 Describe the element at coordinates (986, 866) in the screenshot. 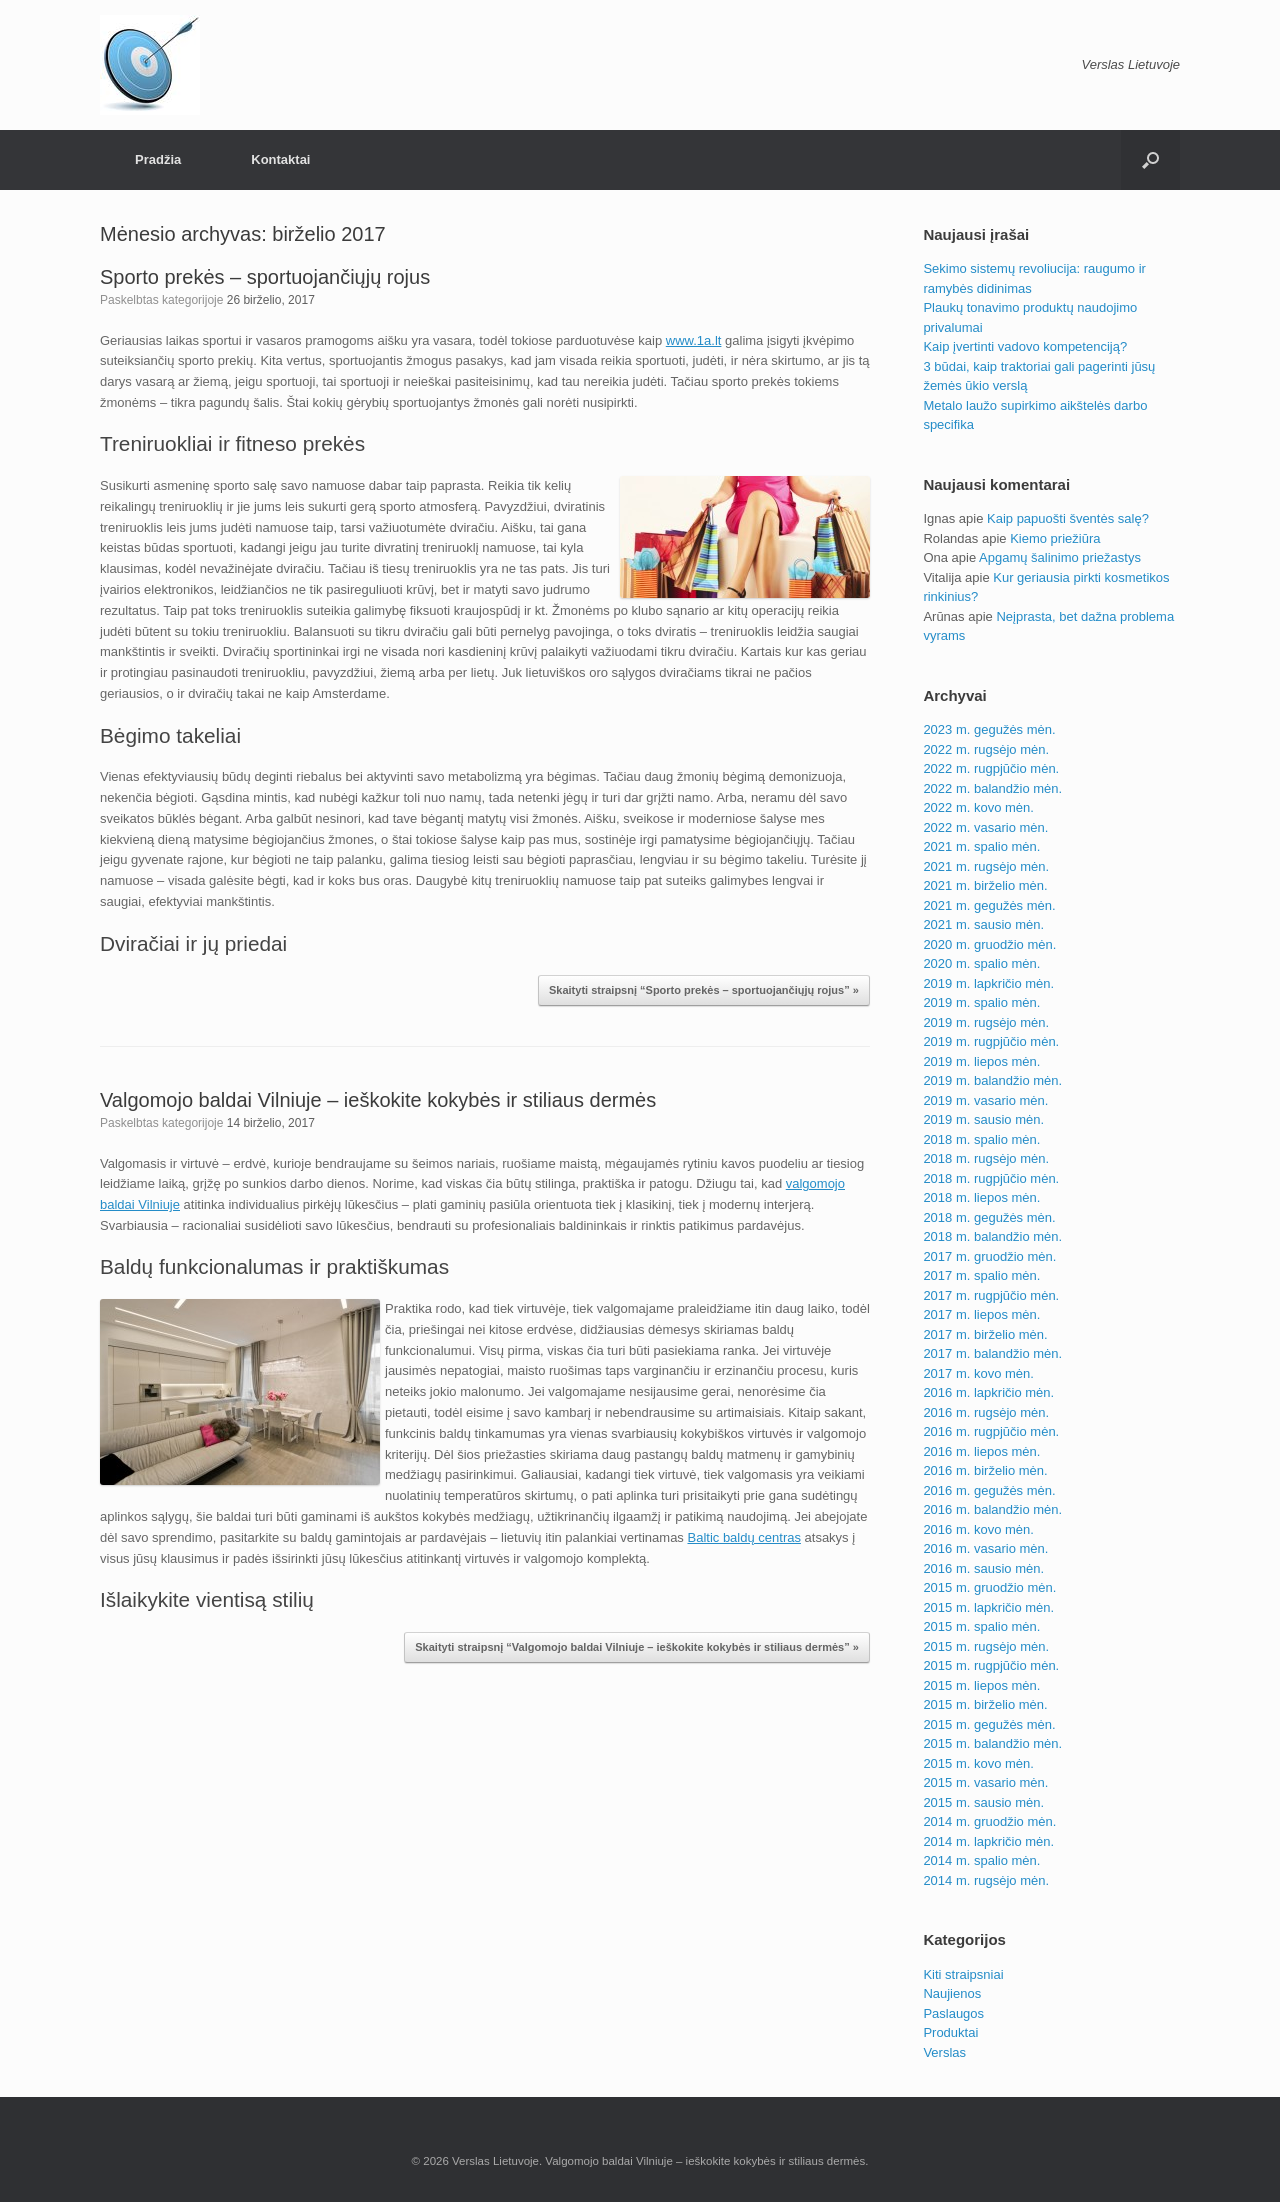

I see `2021 m. rugsėjo mėn.` at that location.